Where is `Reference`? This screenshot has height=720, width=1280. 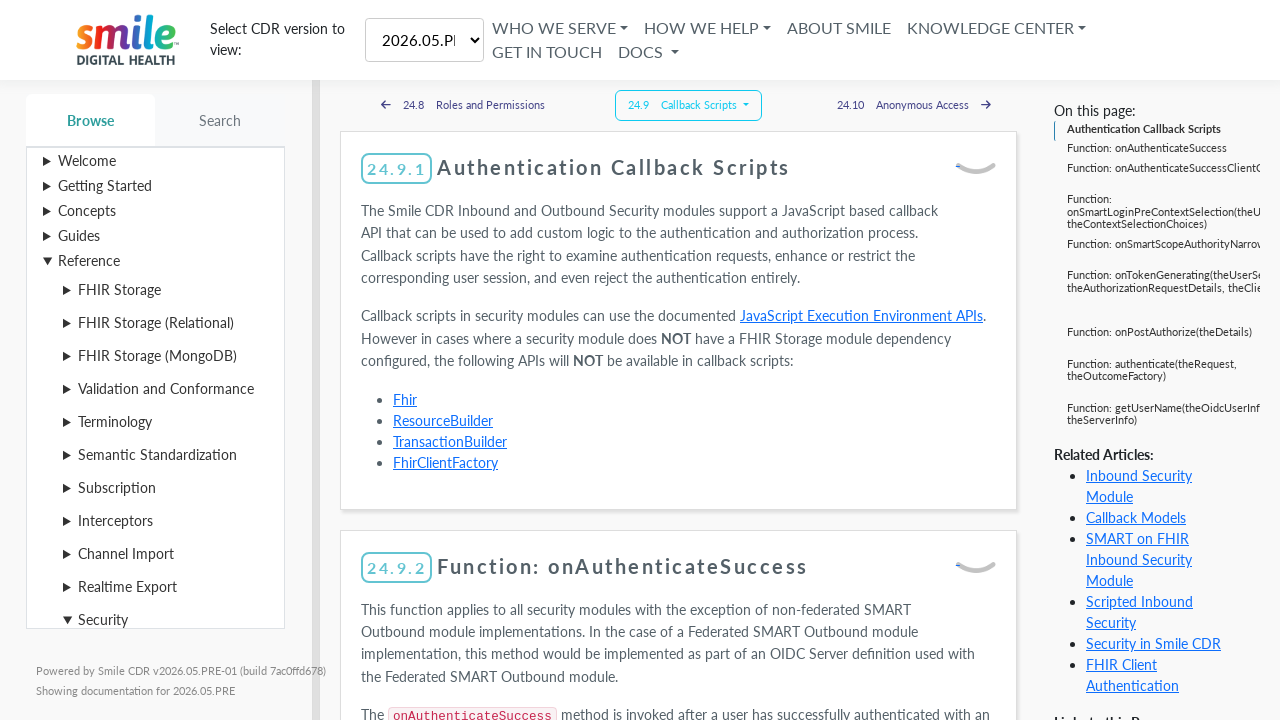
Reference is located at coordinates (89, 260).